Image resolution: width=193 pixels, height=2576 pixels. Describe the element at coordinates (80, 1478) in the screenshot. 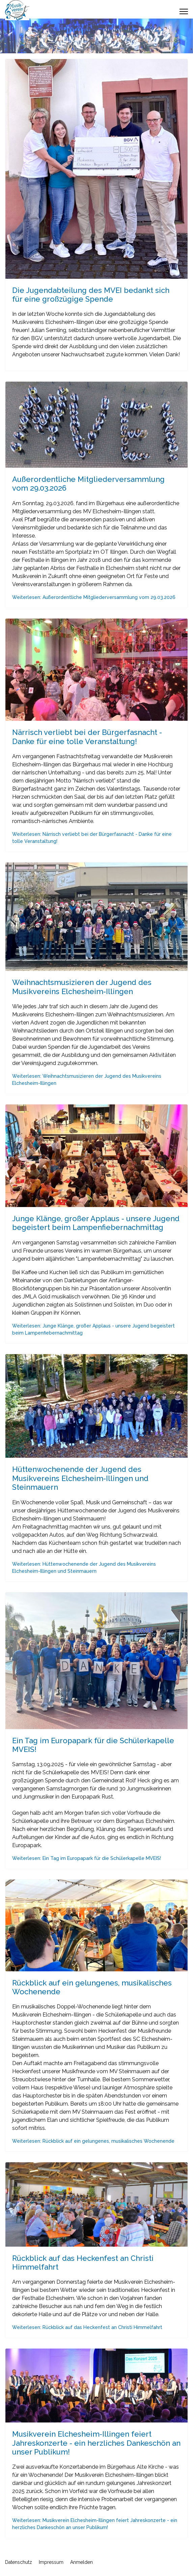

I see `Hüttenwochenende der Jugend des Musikvereins Elchesheim-Illingen und Steinmauern` at that location.